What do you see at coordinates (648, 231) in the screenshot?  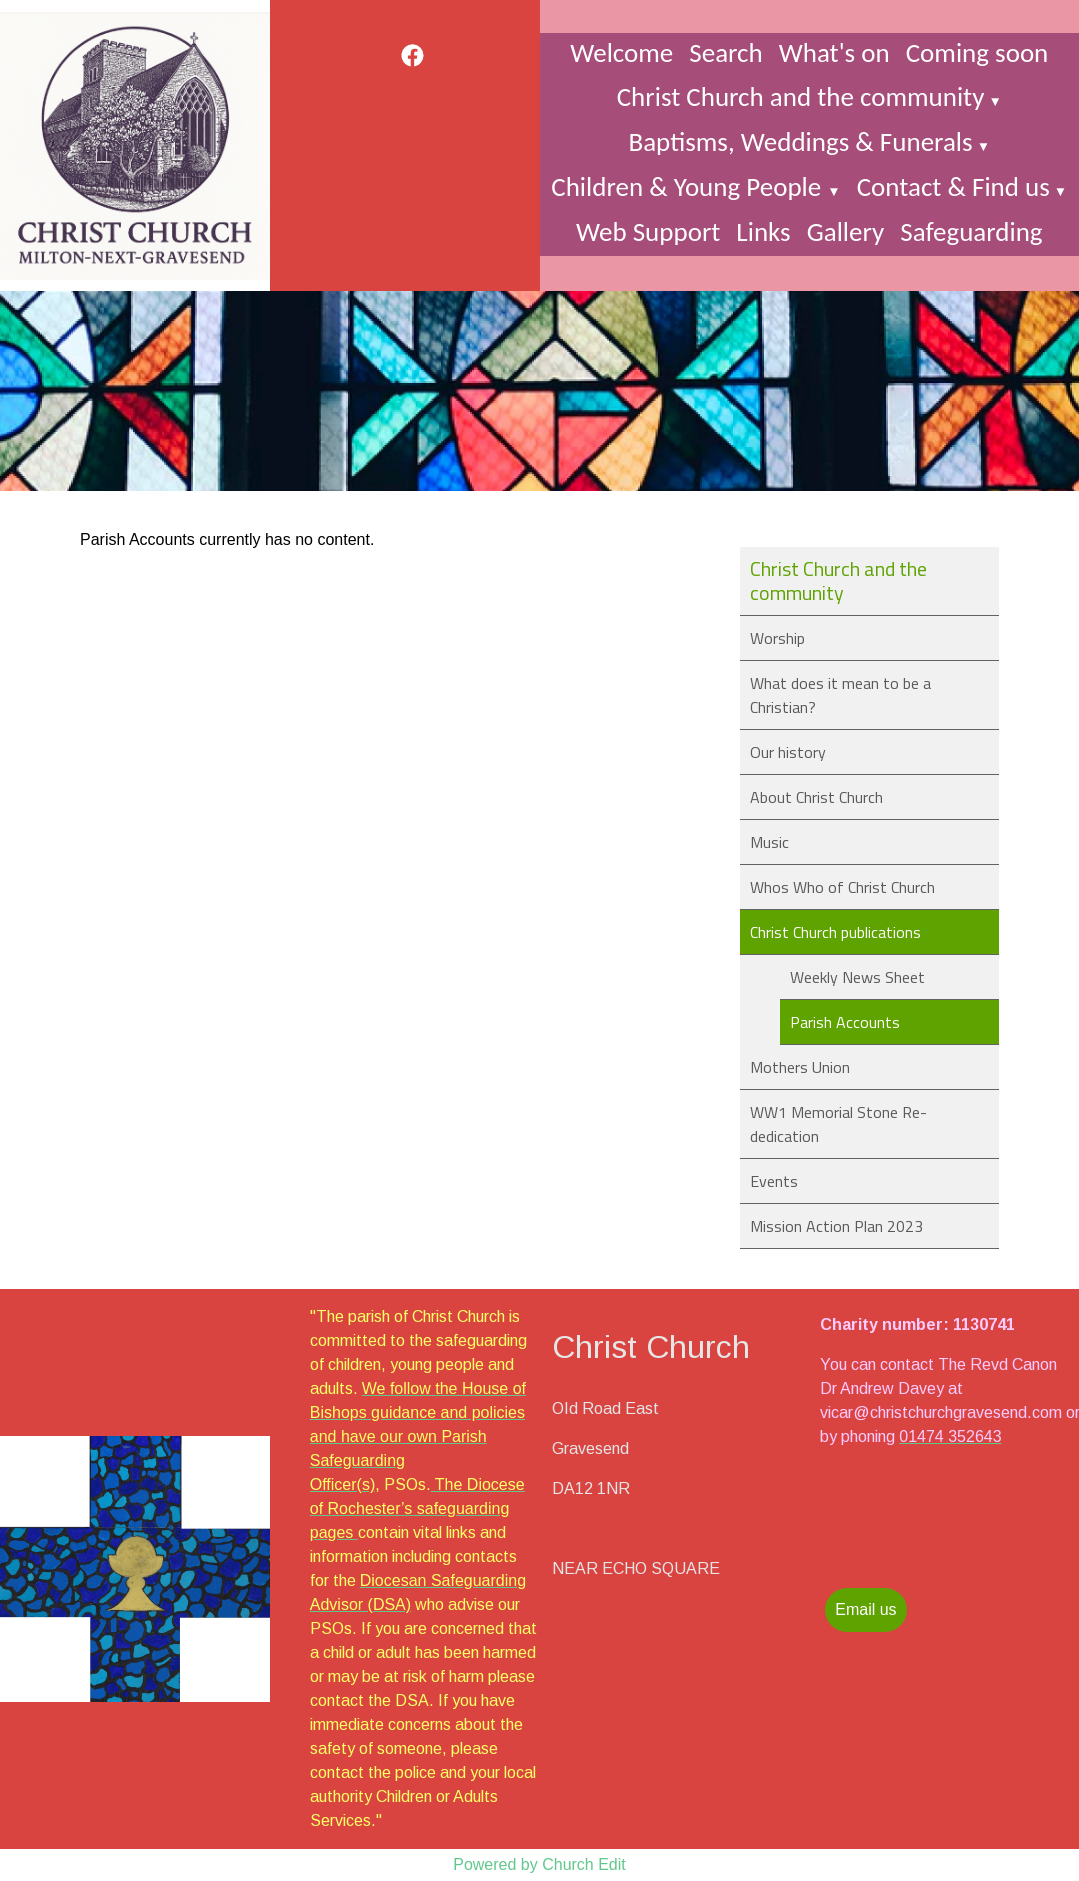 I see `Web Support` at bounding box center [648, 231].